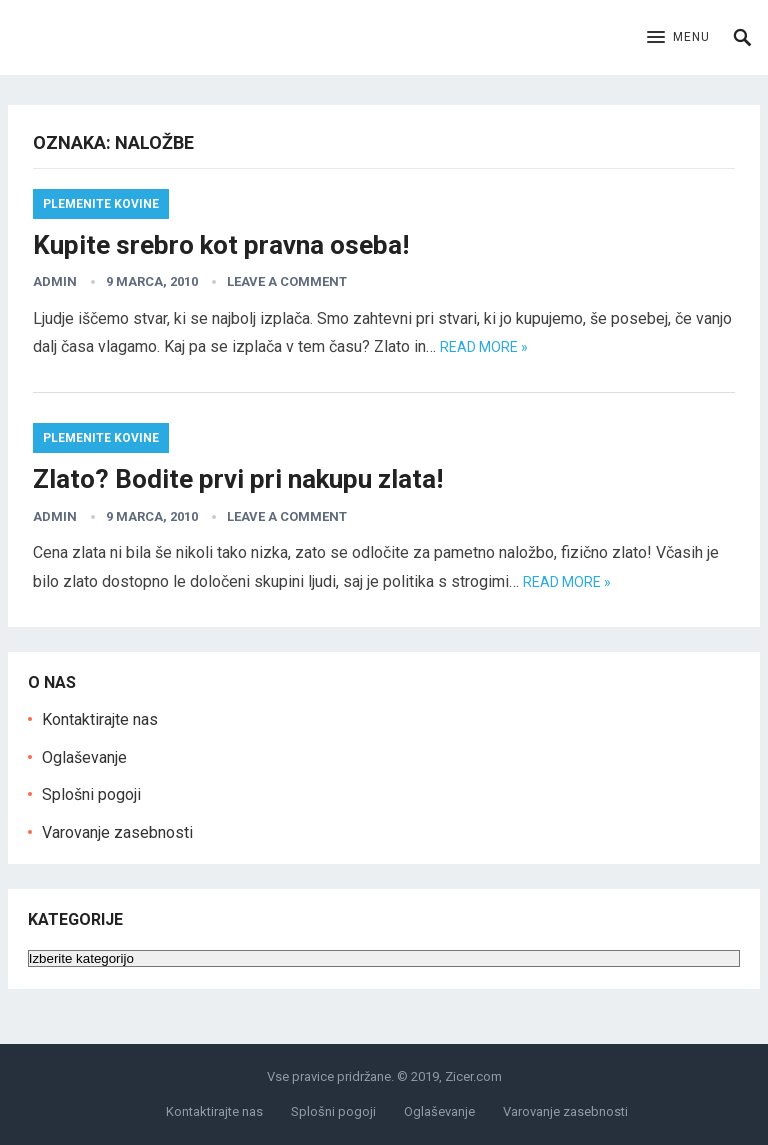 The height and width of the screenshot is (1145, 768). Describe the element at coordinates (84, 757) in the screenshot. I see `Oglaševanje` at that location.